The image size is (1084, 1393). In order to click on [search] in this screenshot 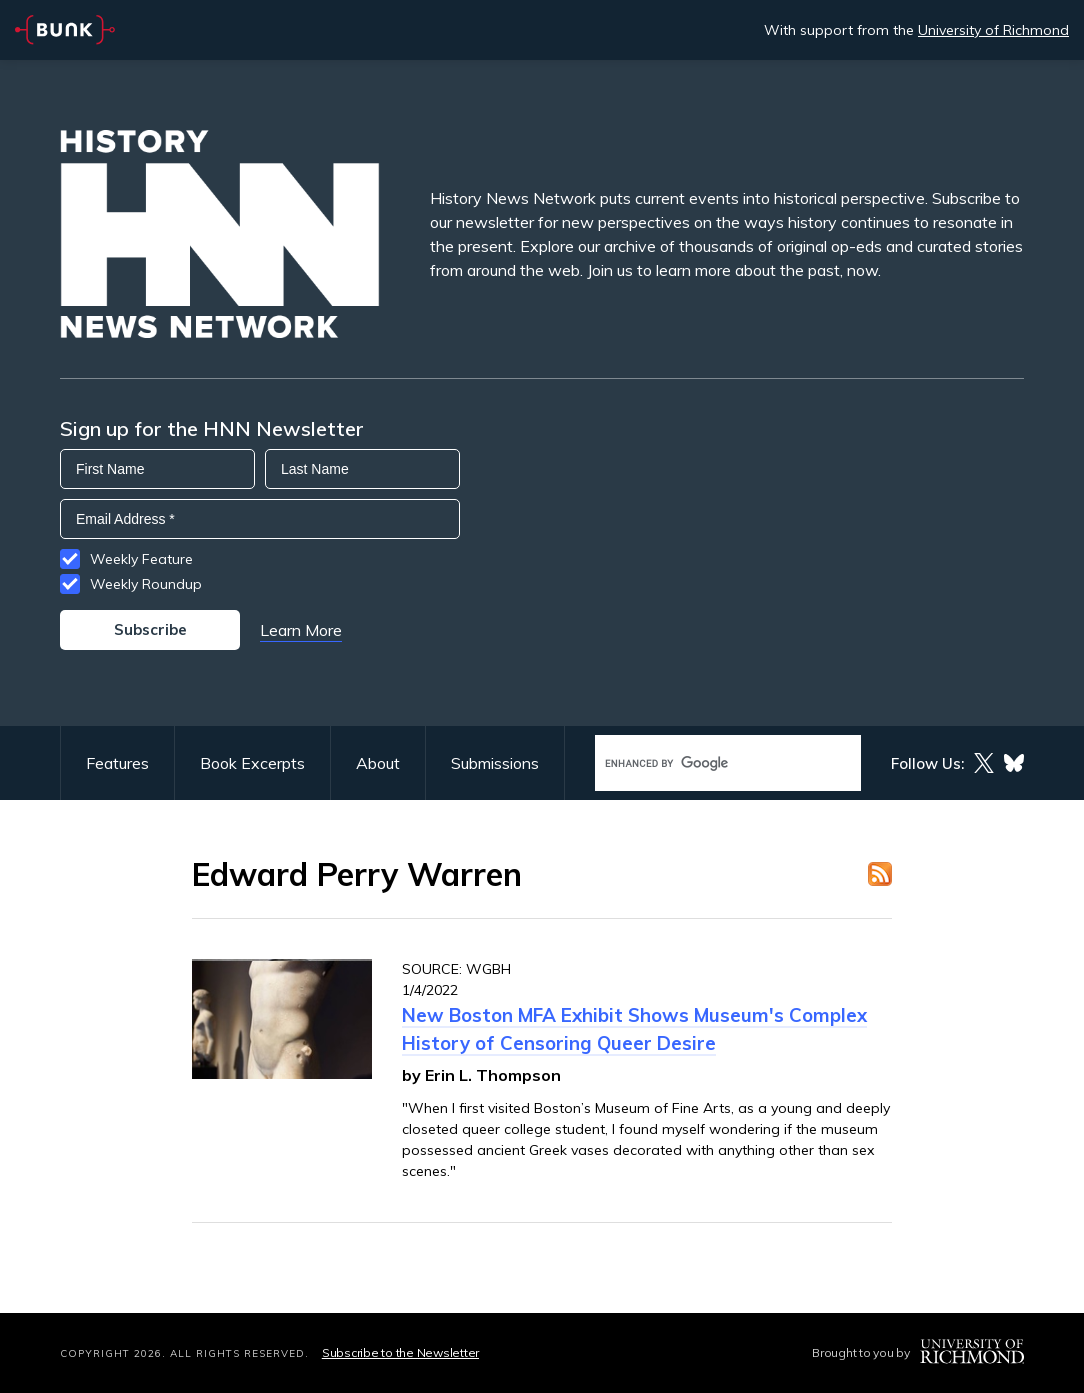, I will do `click(707, 763)`.